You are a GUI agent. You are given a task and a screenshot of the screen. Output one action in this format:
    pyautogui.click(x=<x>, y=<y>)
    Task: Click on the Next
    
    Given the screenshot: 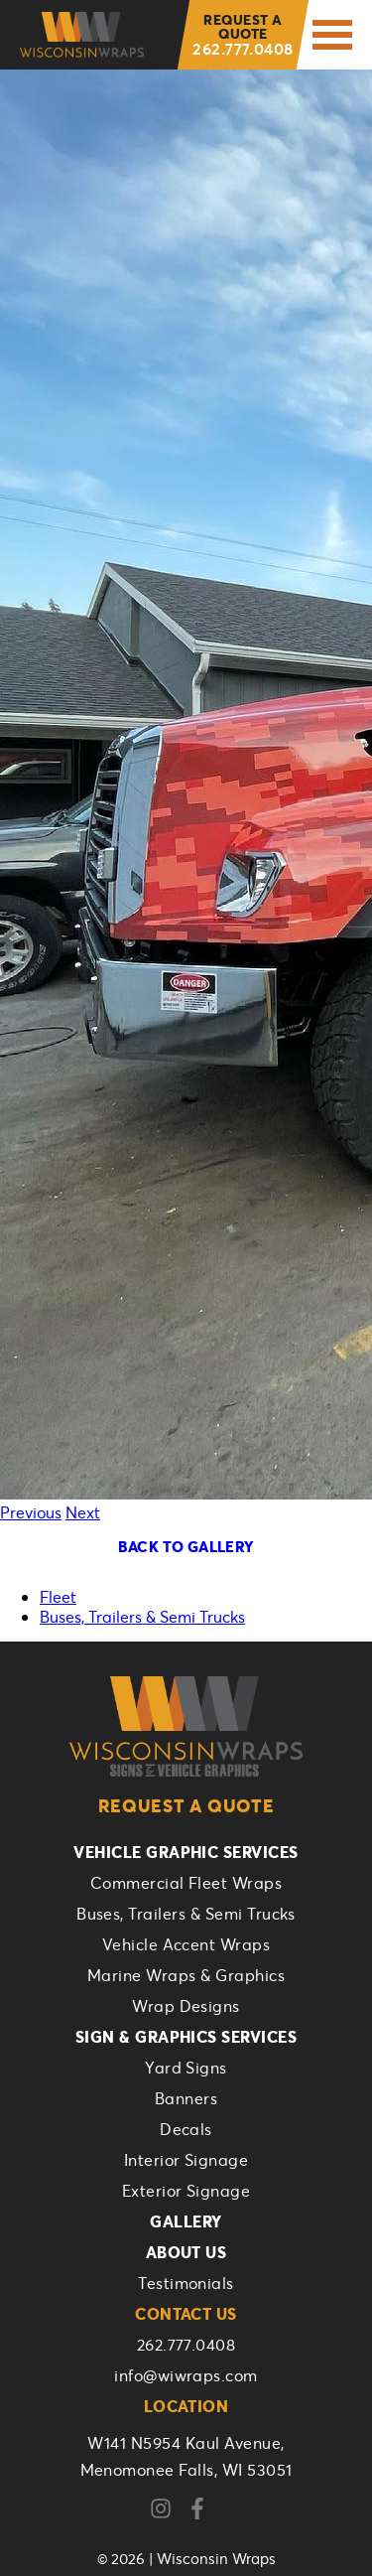 What is the action you would take?
    pyautogui.click(x=82, y=1512)
    